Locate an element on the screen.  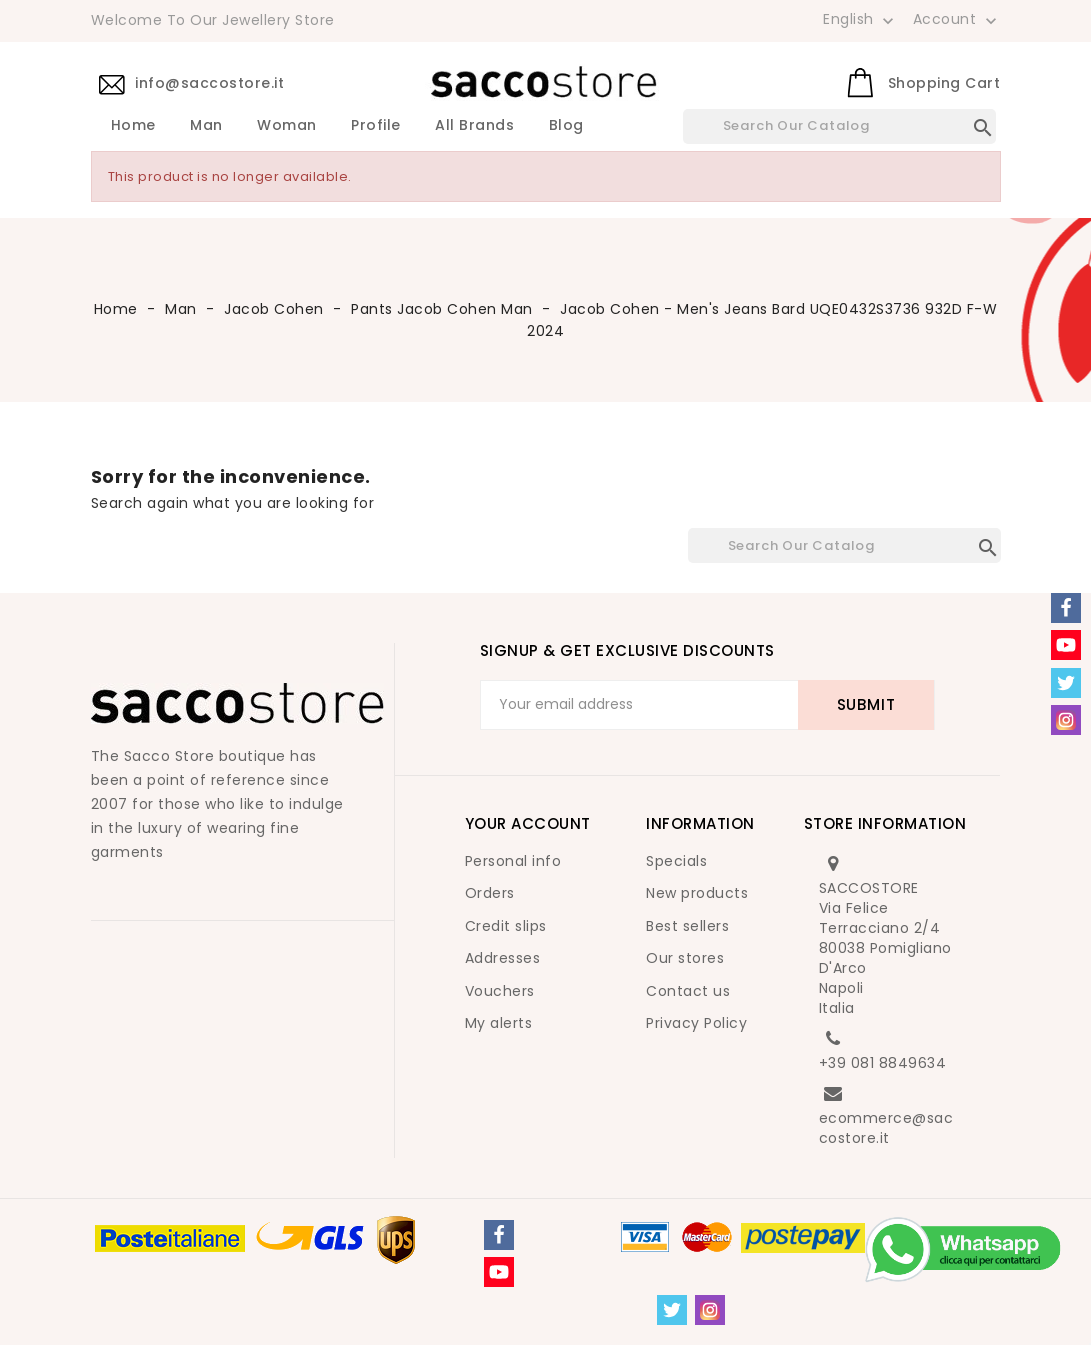
Our stores is located at coordinates (685, 958).